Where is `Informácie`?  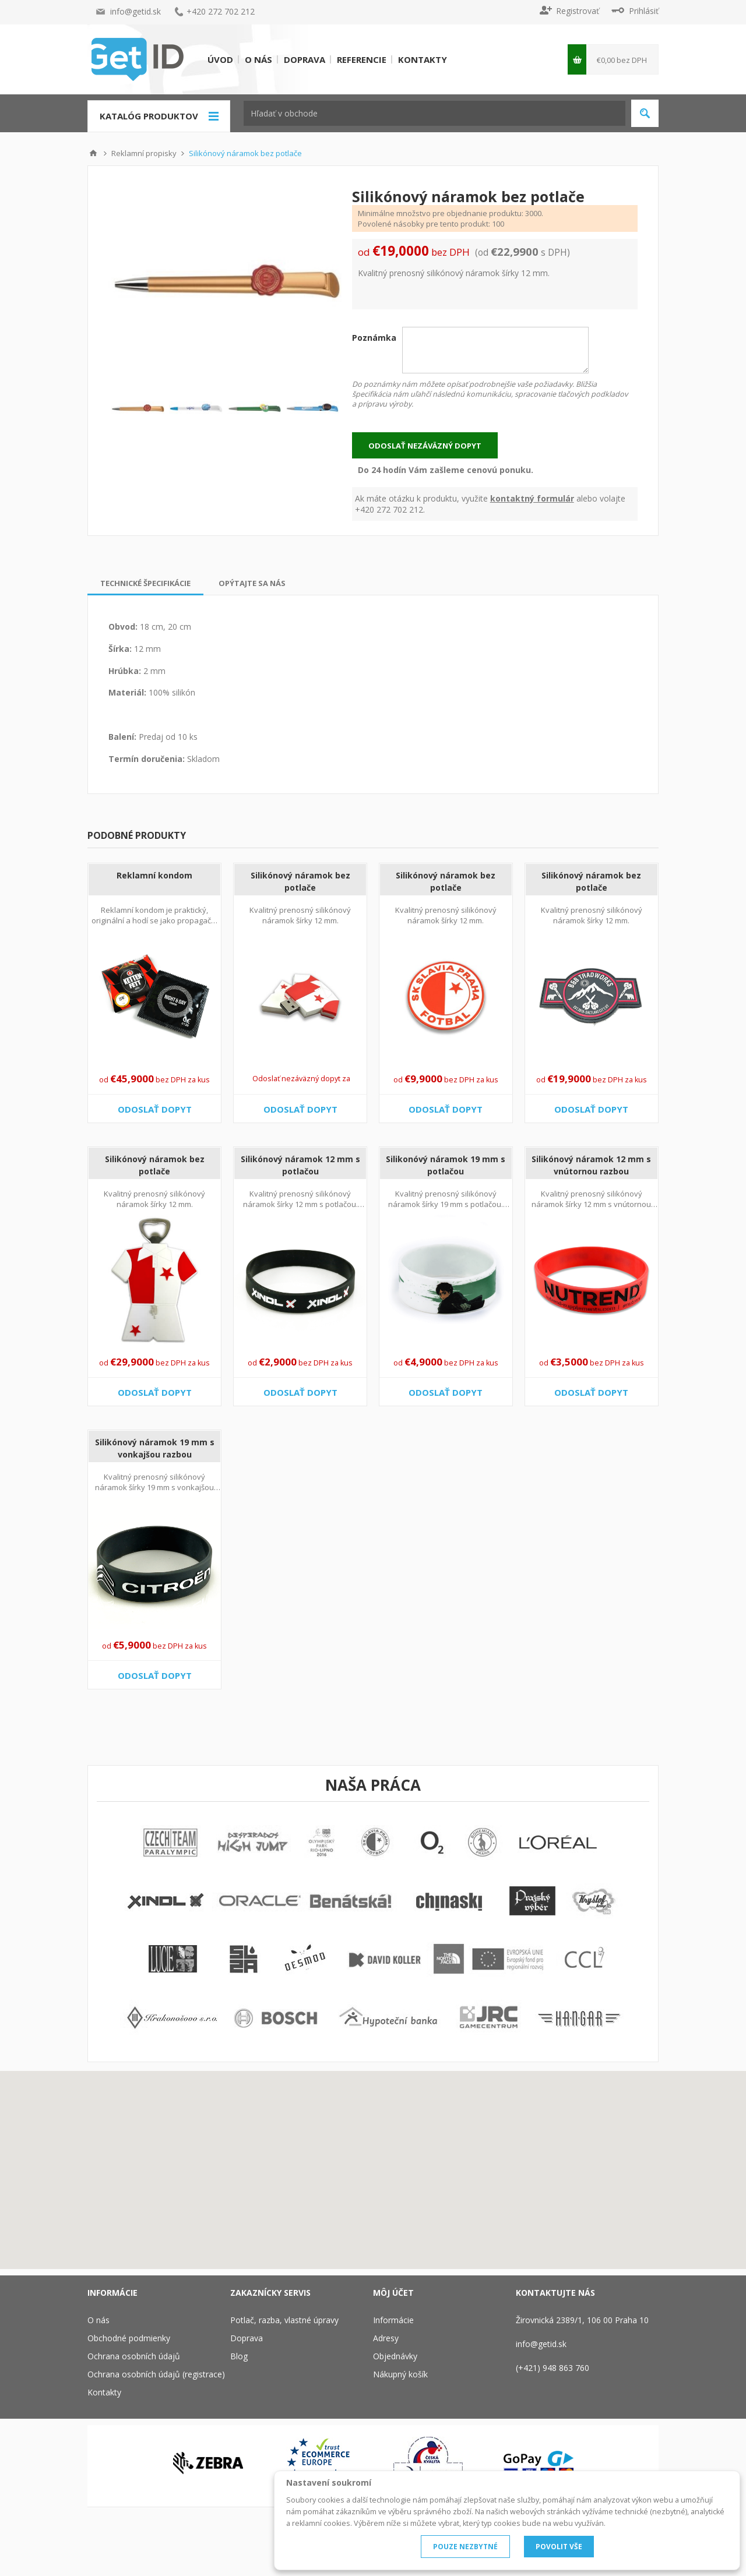 Informácie is located at coordinates (393, 2320).